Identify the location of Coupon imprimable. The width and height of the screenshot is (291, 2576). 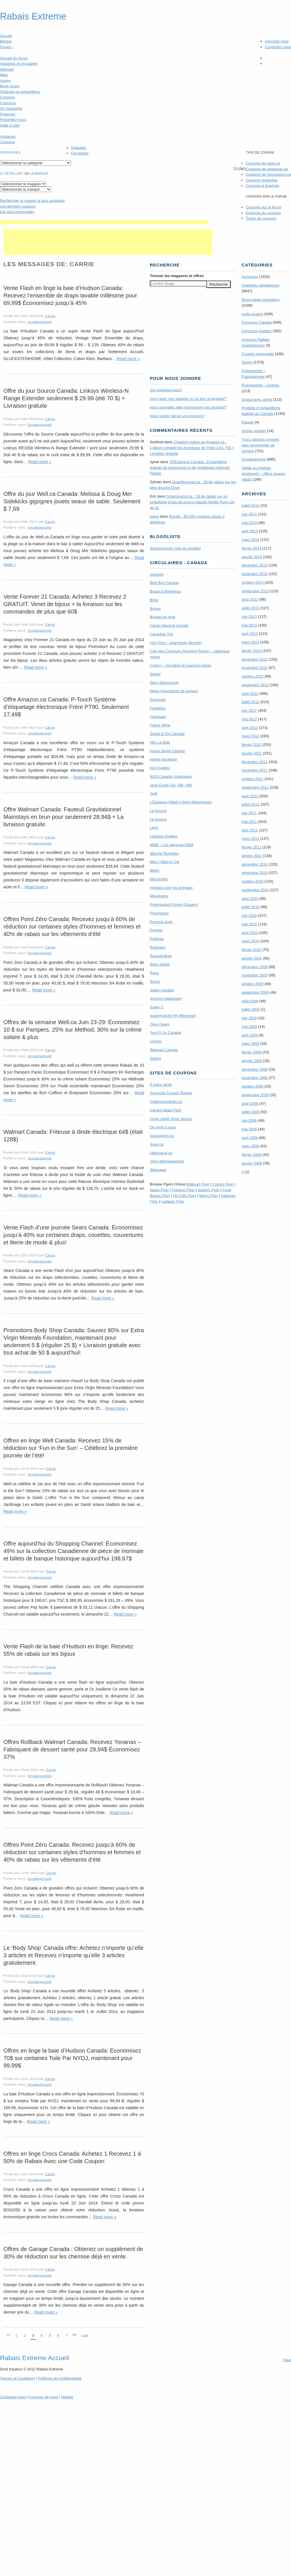
(258, 354).